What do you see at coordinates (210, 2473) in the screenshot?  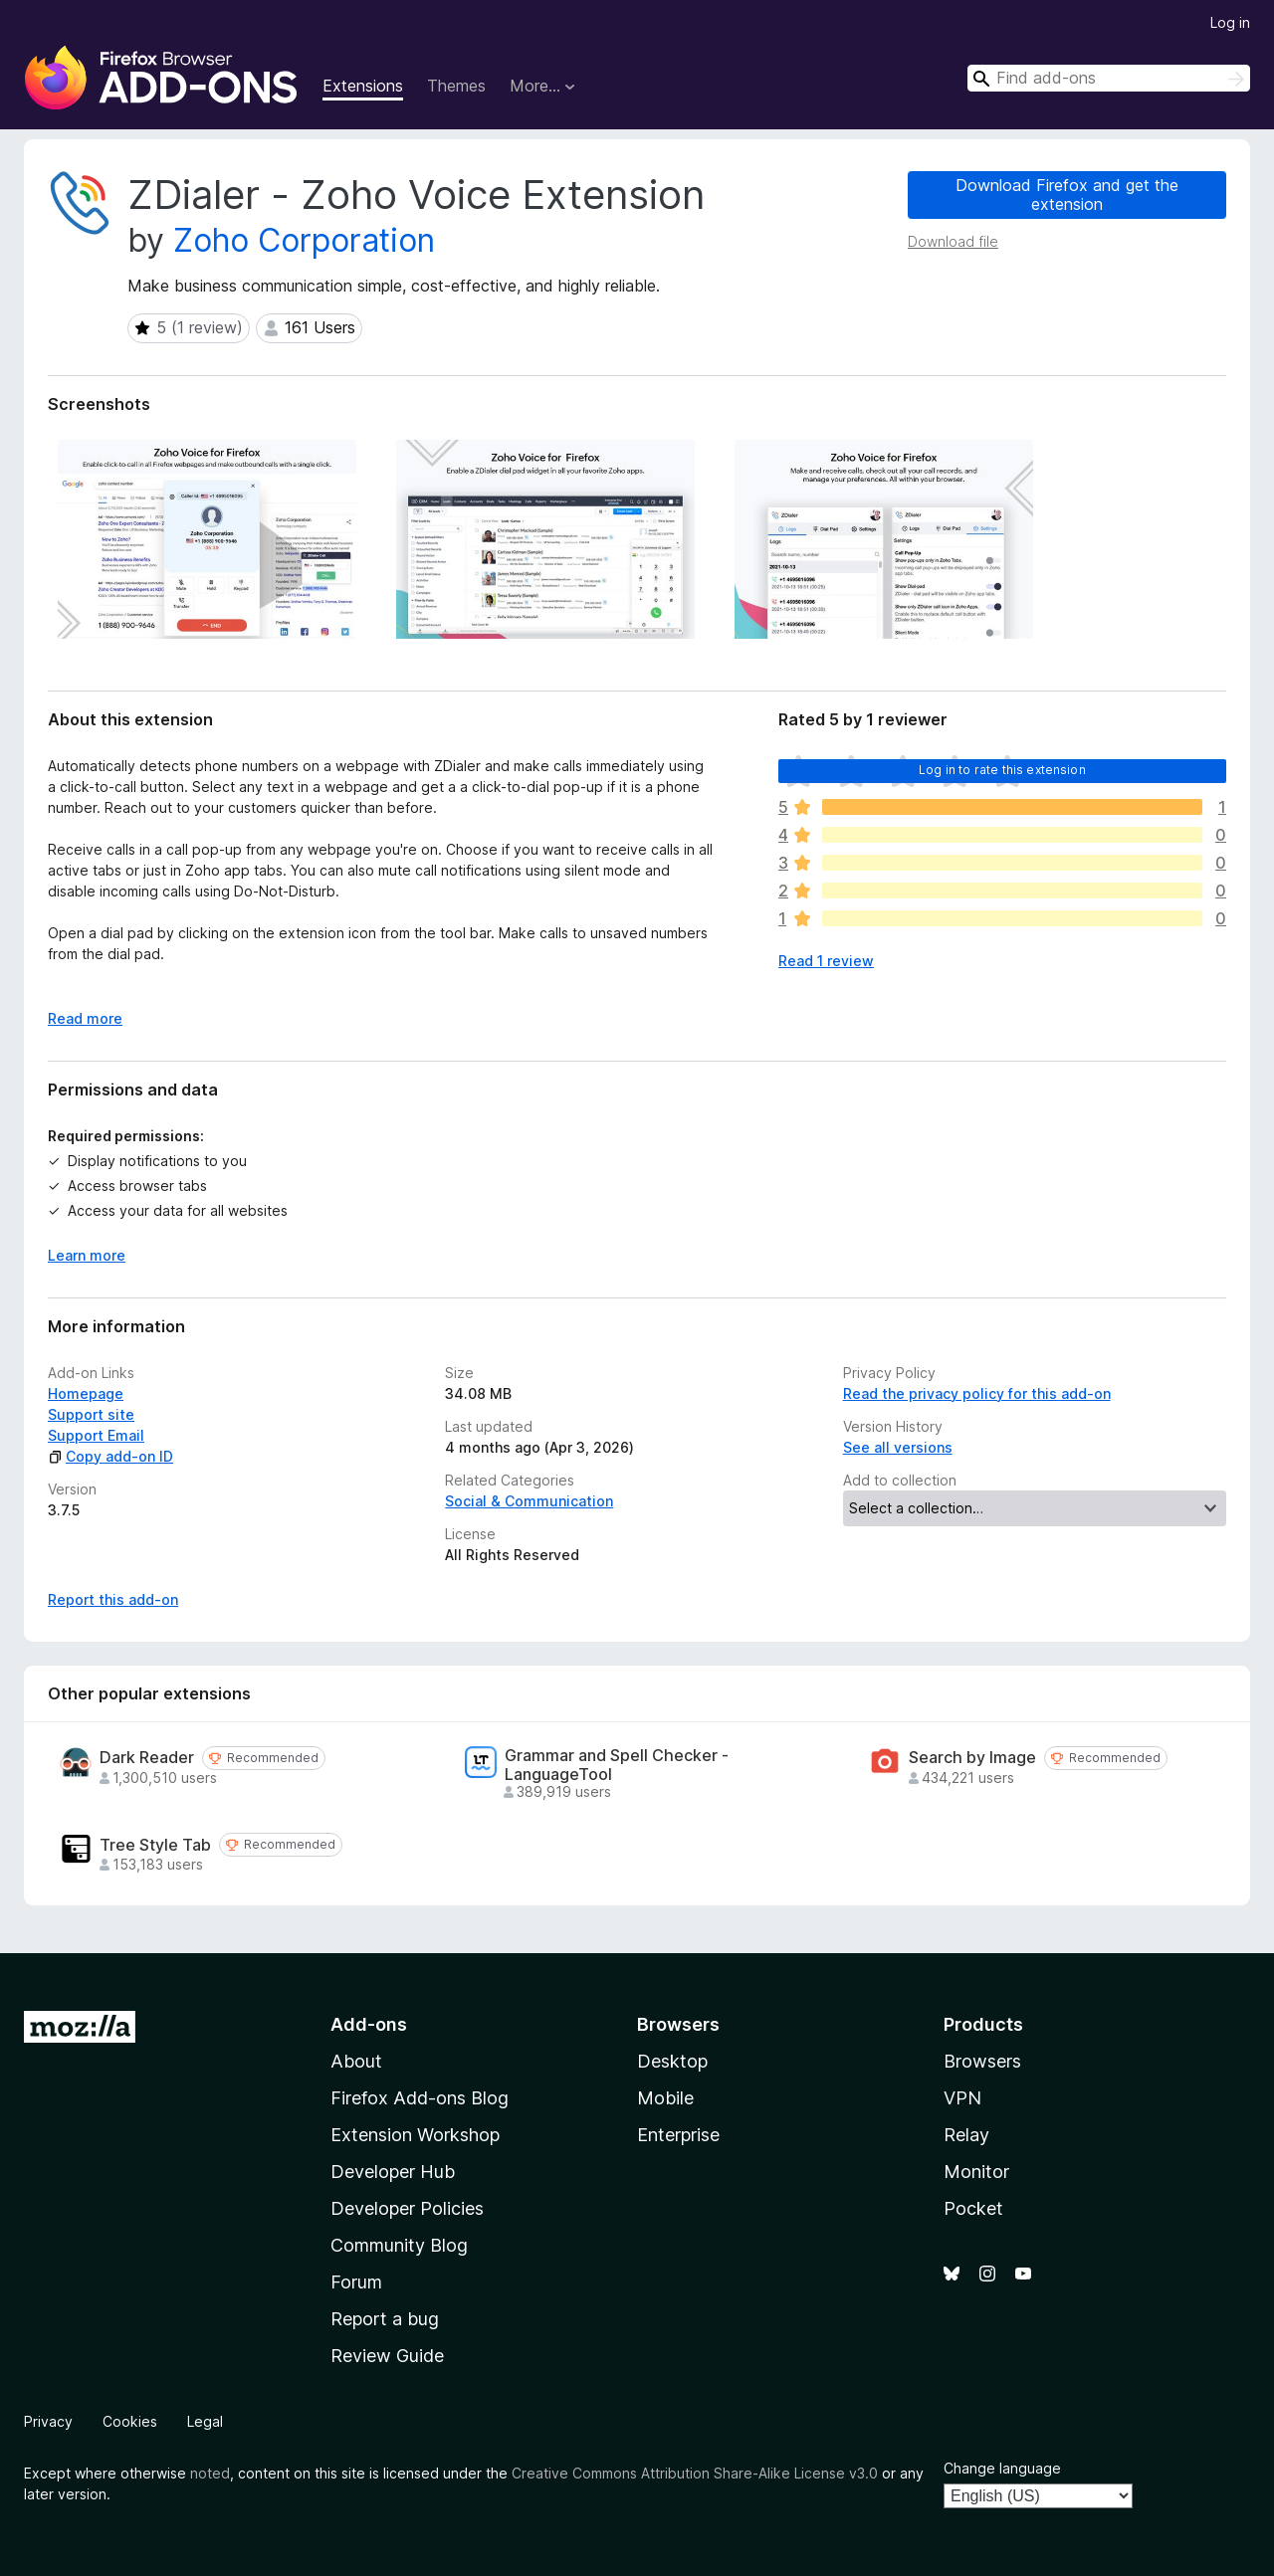 I see `noted` at bounding box center [210, 2473].